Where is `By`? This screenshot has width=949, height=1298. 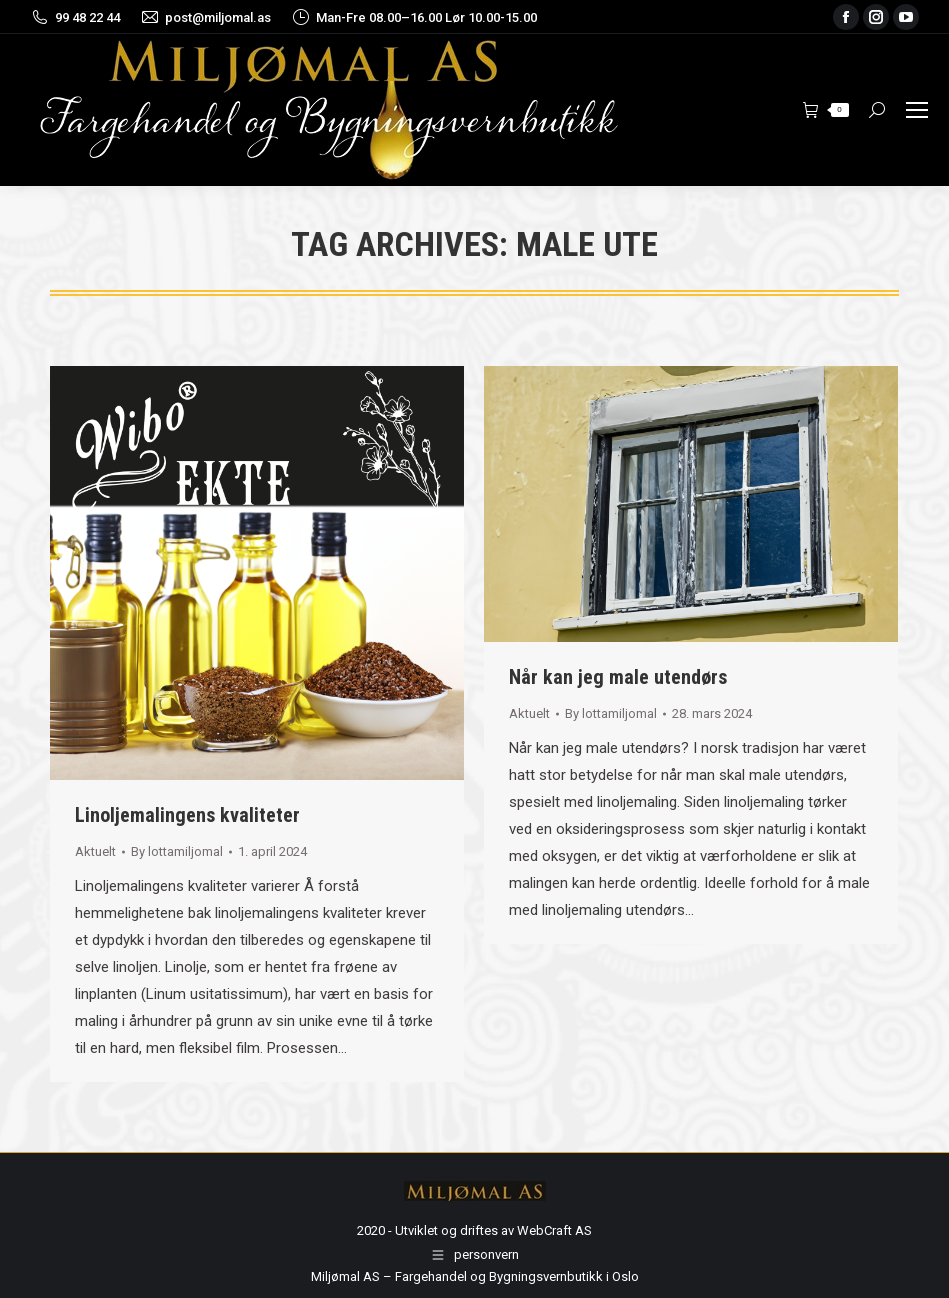
By is located at coordinates (177, 851).